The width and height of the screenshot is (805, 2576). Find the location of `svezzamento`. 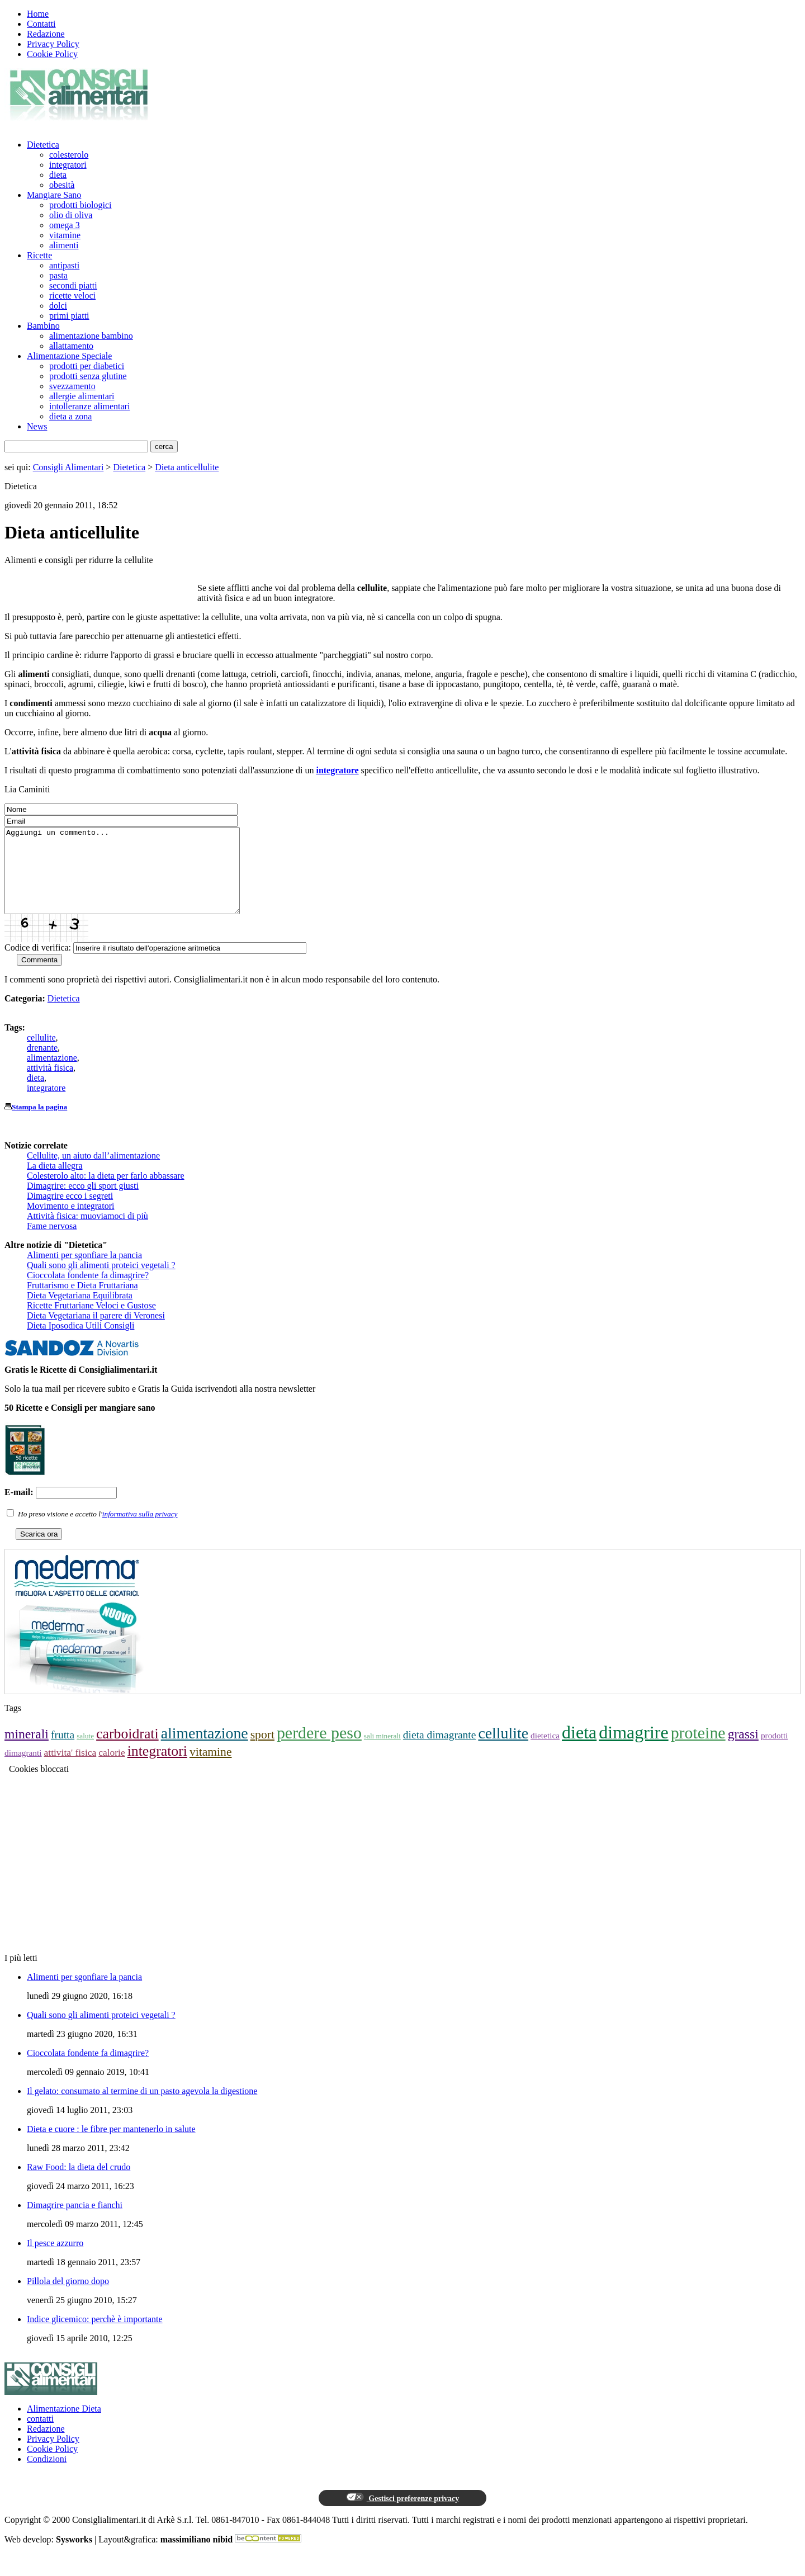

svezzamento is located at coordinates (72, 386).